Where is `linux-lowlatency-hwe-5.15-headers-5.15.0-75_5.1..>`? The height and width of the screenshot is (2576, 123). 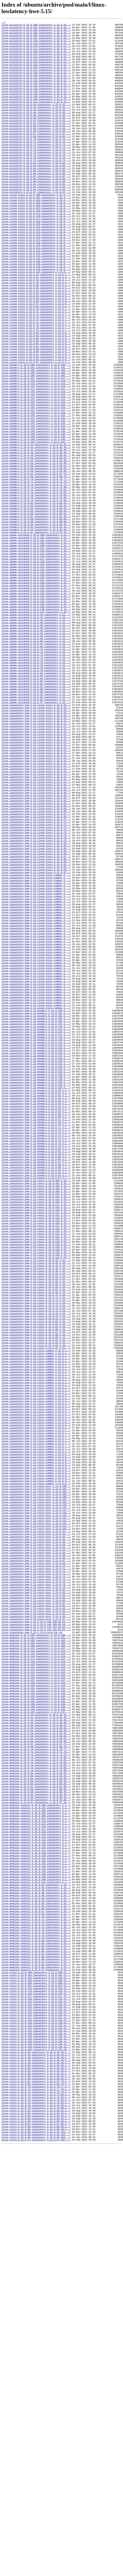 linux-lowlatency-hwe-5.15-headers-5.15.0-75_5.1..> is located at coordinates (36, 1361).